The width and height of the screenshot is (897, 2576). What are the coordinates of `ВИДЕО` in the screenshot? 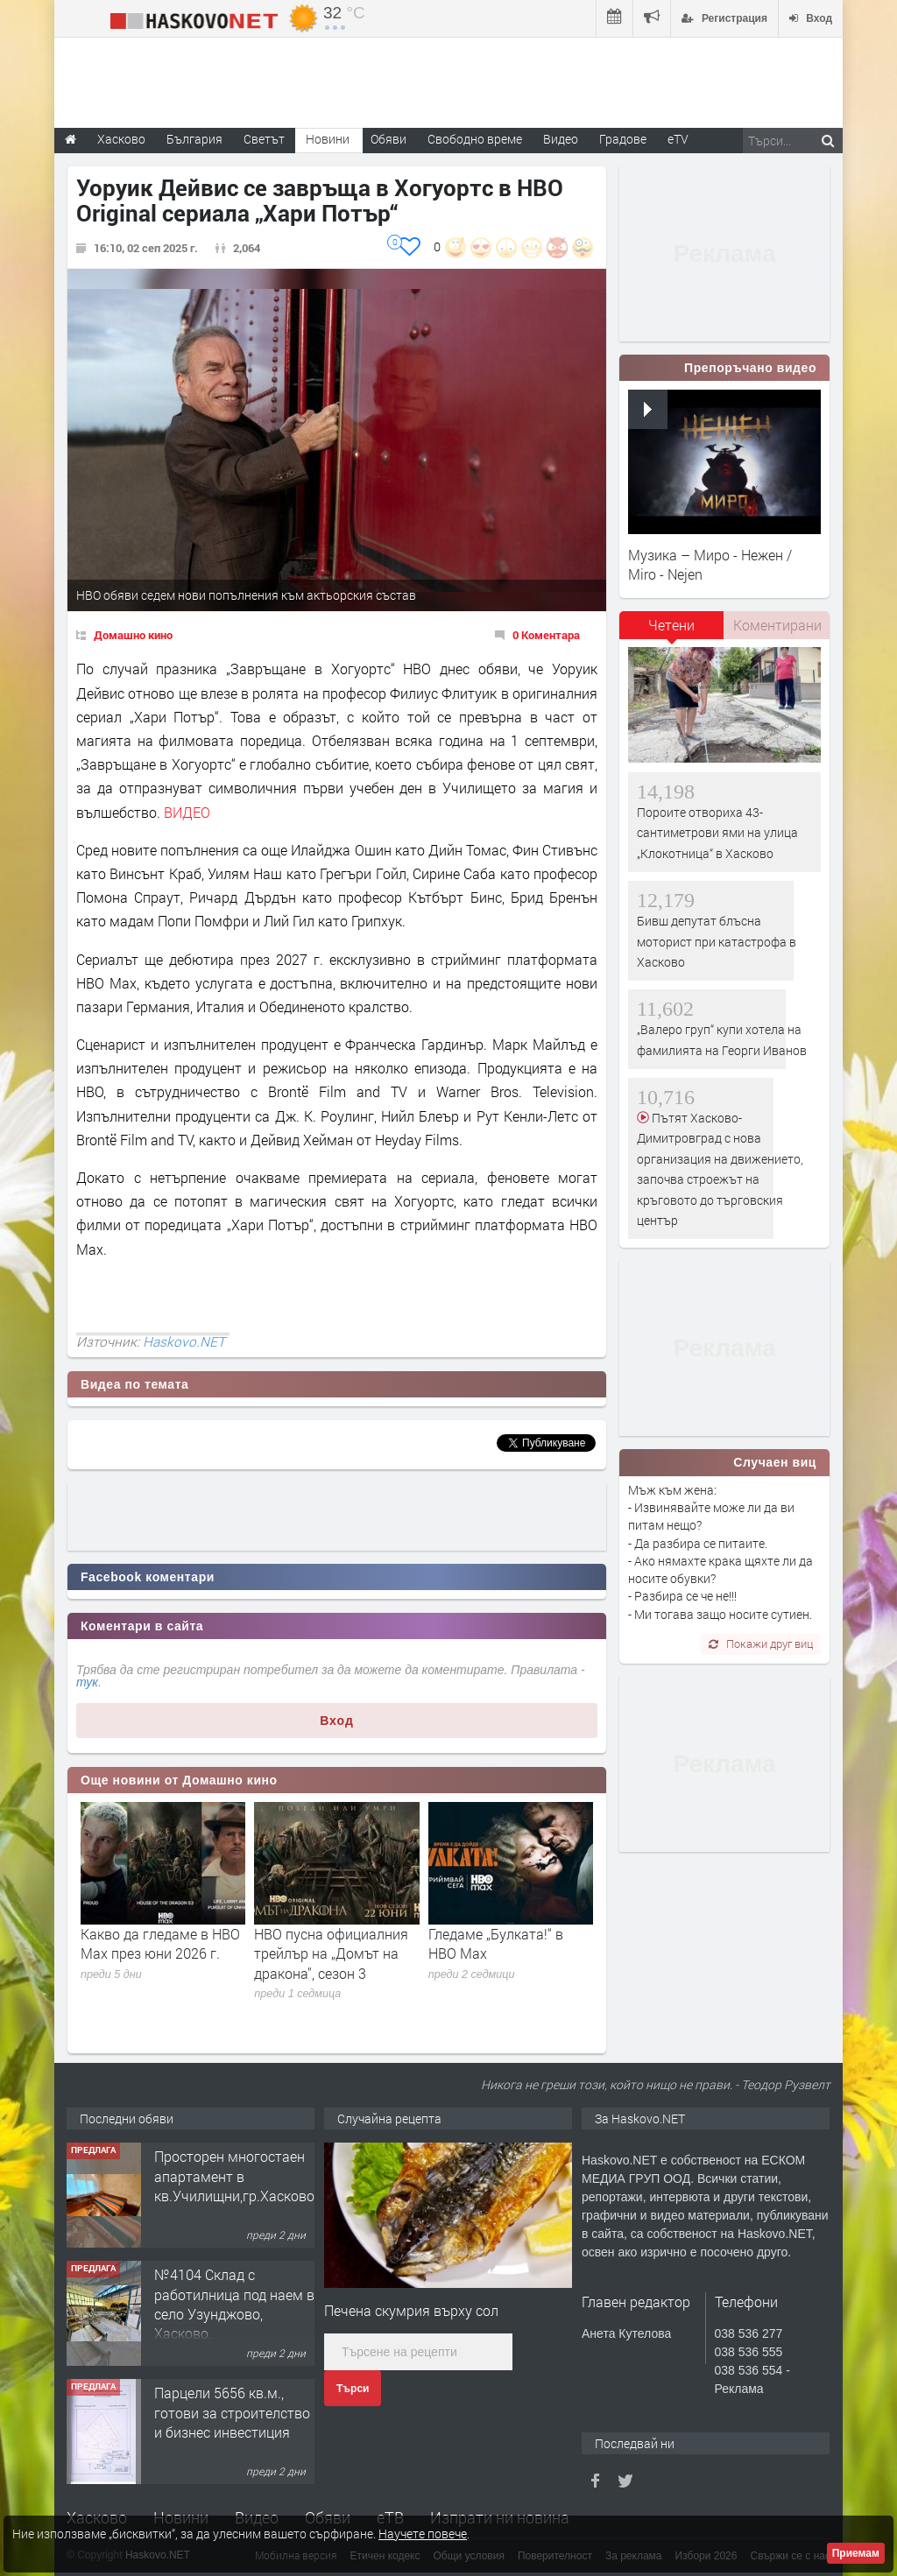 It's located at (187, 812).